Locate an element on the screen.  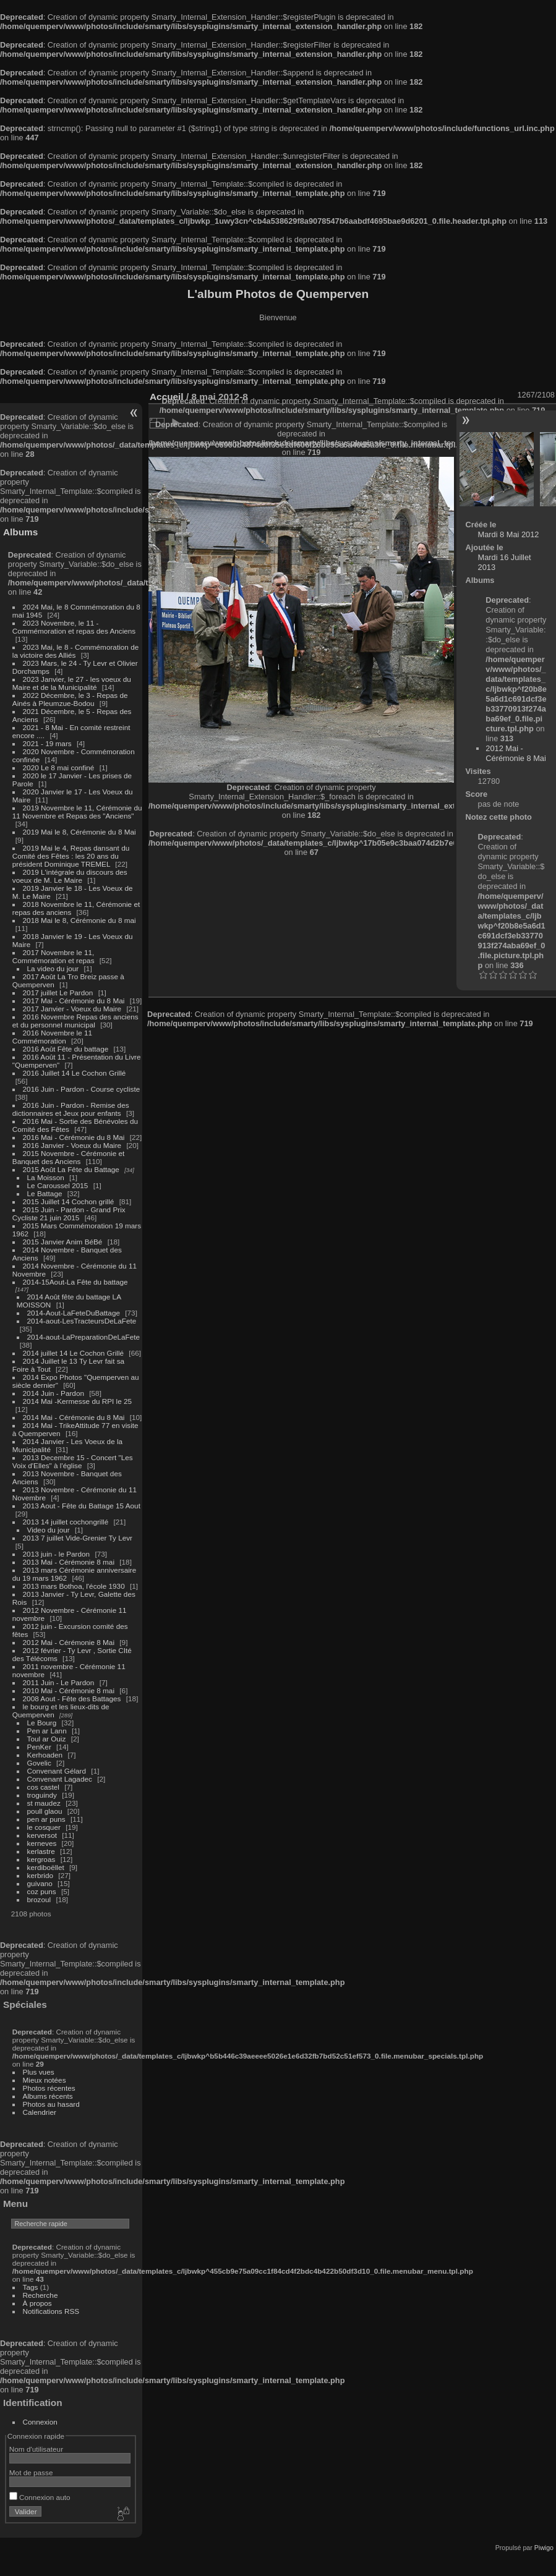
2021 - 19 mars is located at coordinates (47, 743).